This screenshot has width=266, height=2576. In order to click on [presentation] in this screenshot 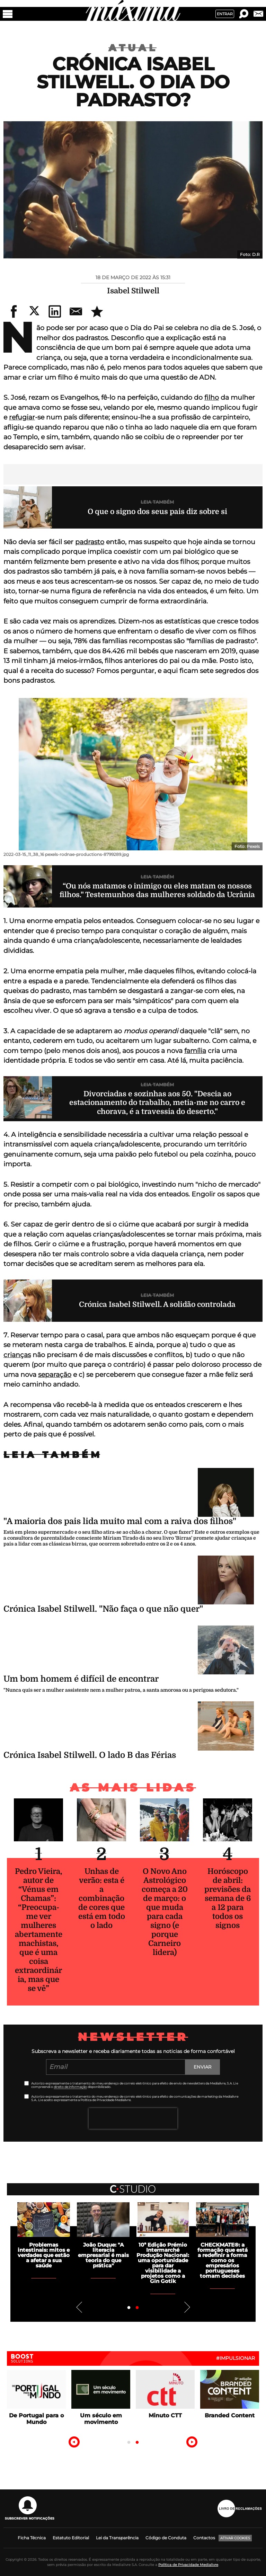, I will do `click(133, 2118)`.